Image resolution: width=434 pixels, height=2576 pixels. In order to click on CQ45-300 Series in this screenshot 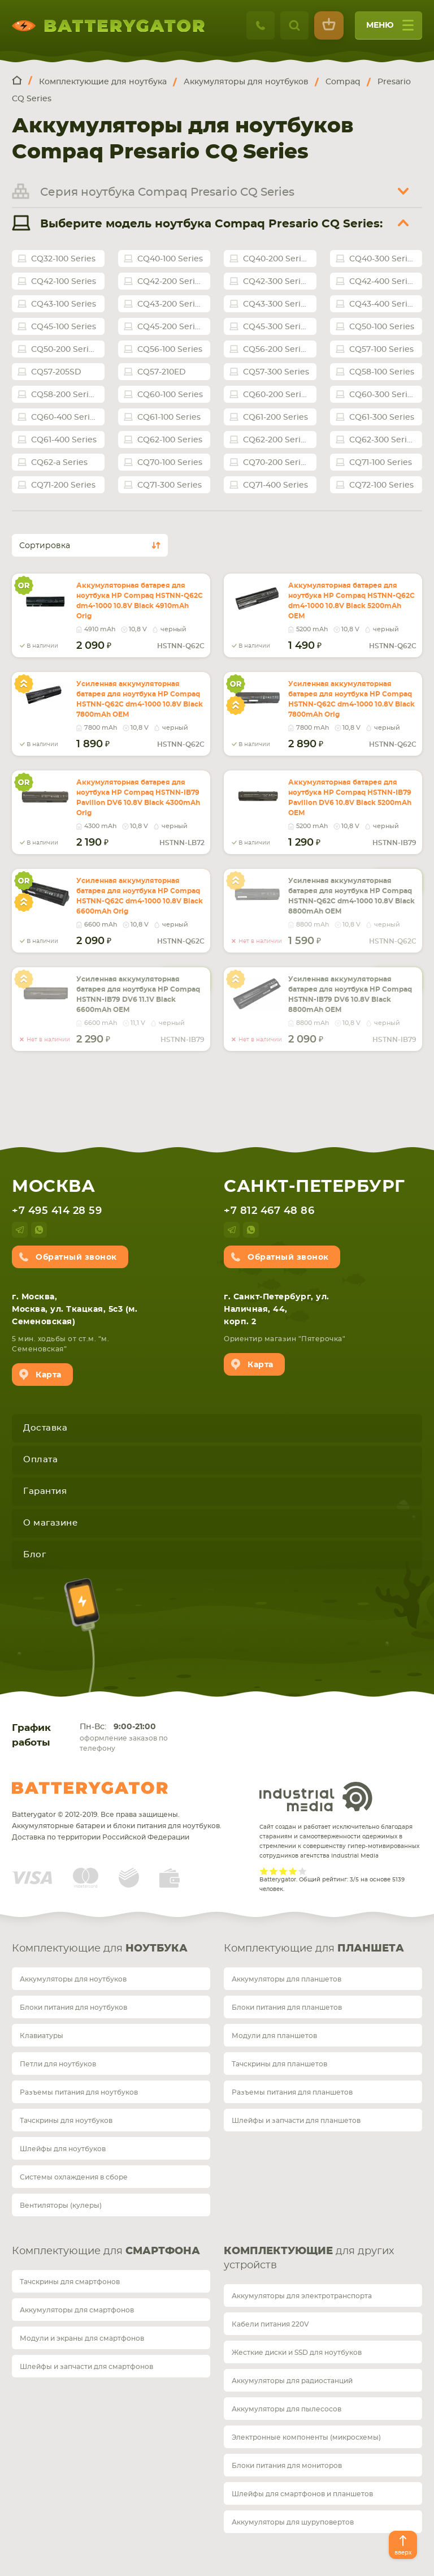, I will do `click(276, 327)`.